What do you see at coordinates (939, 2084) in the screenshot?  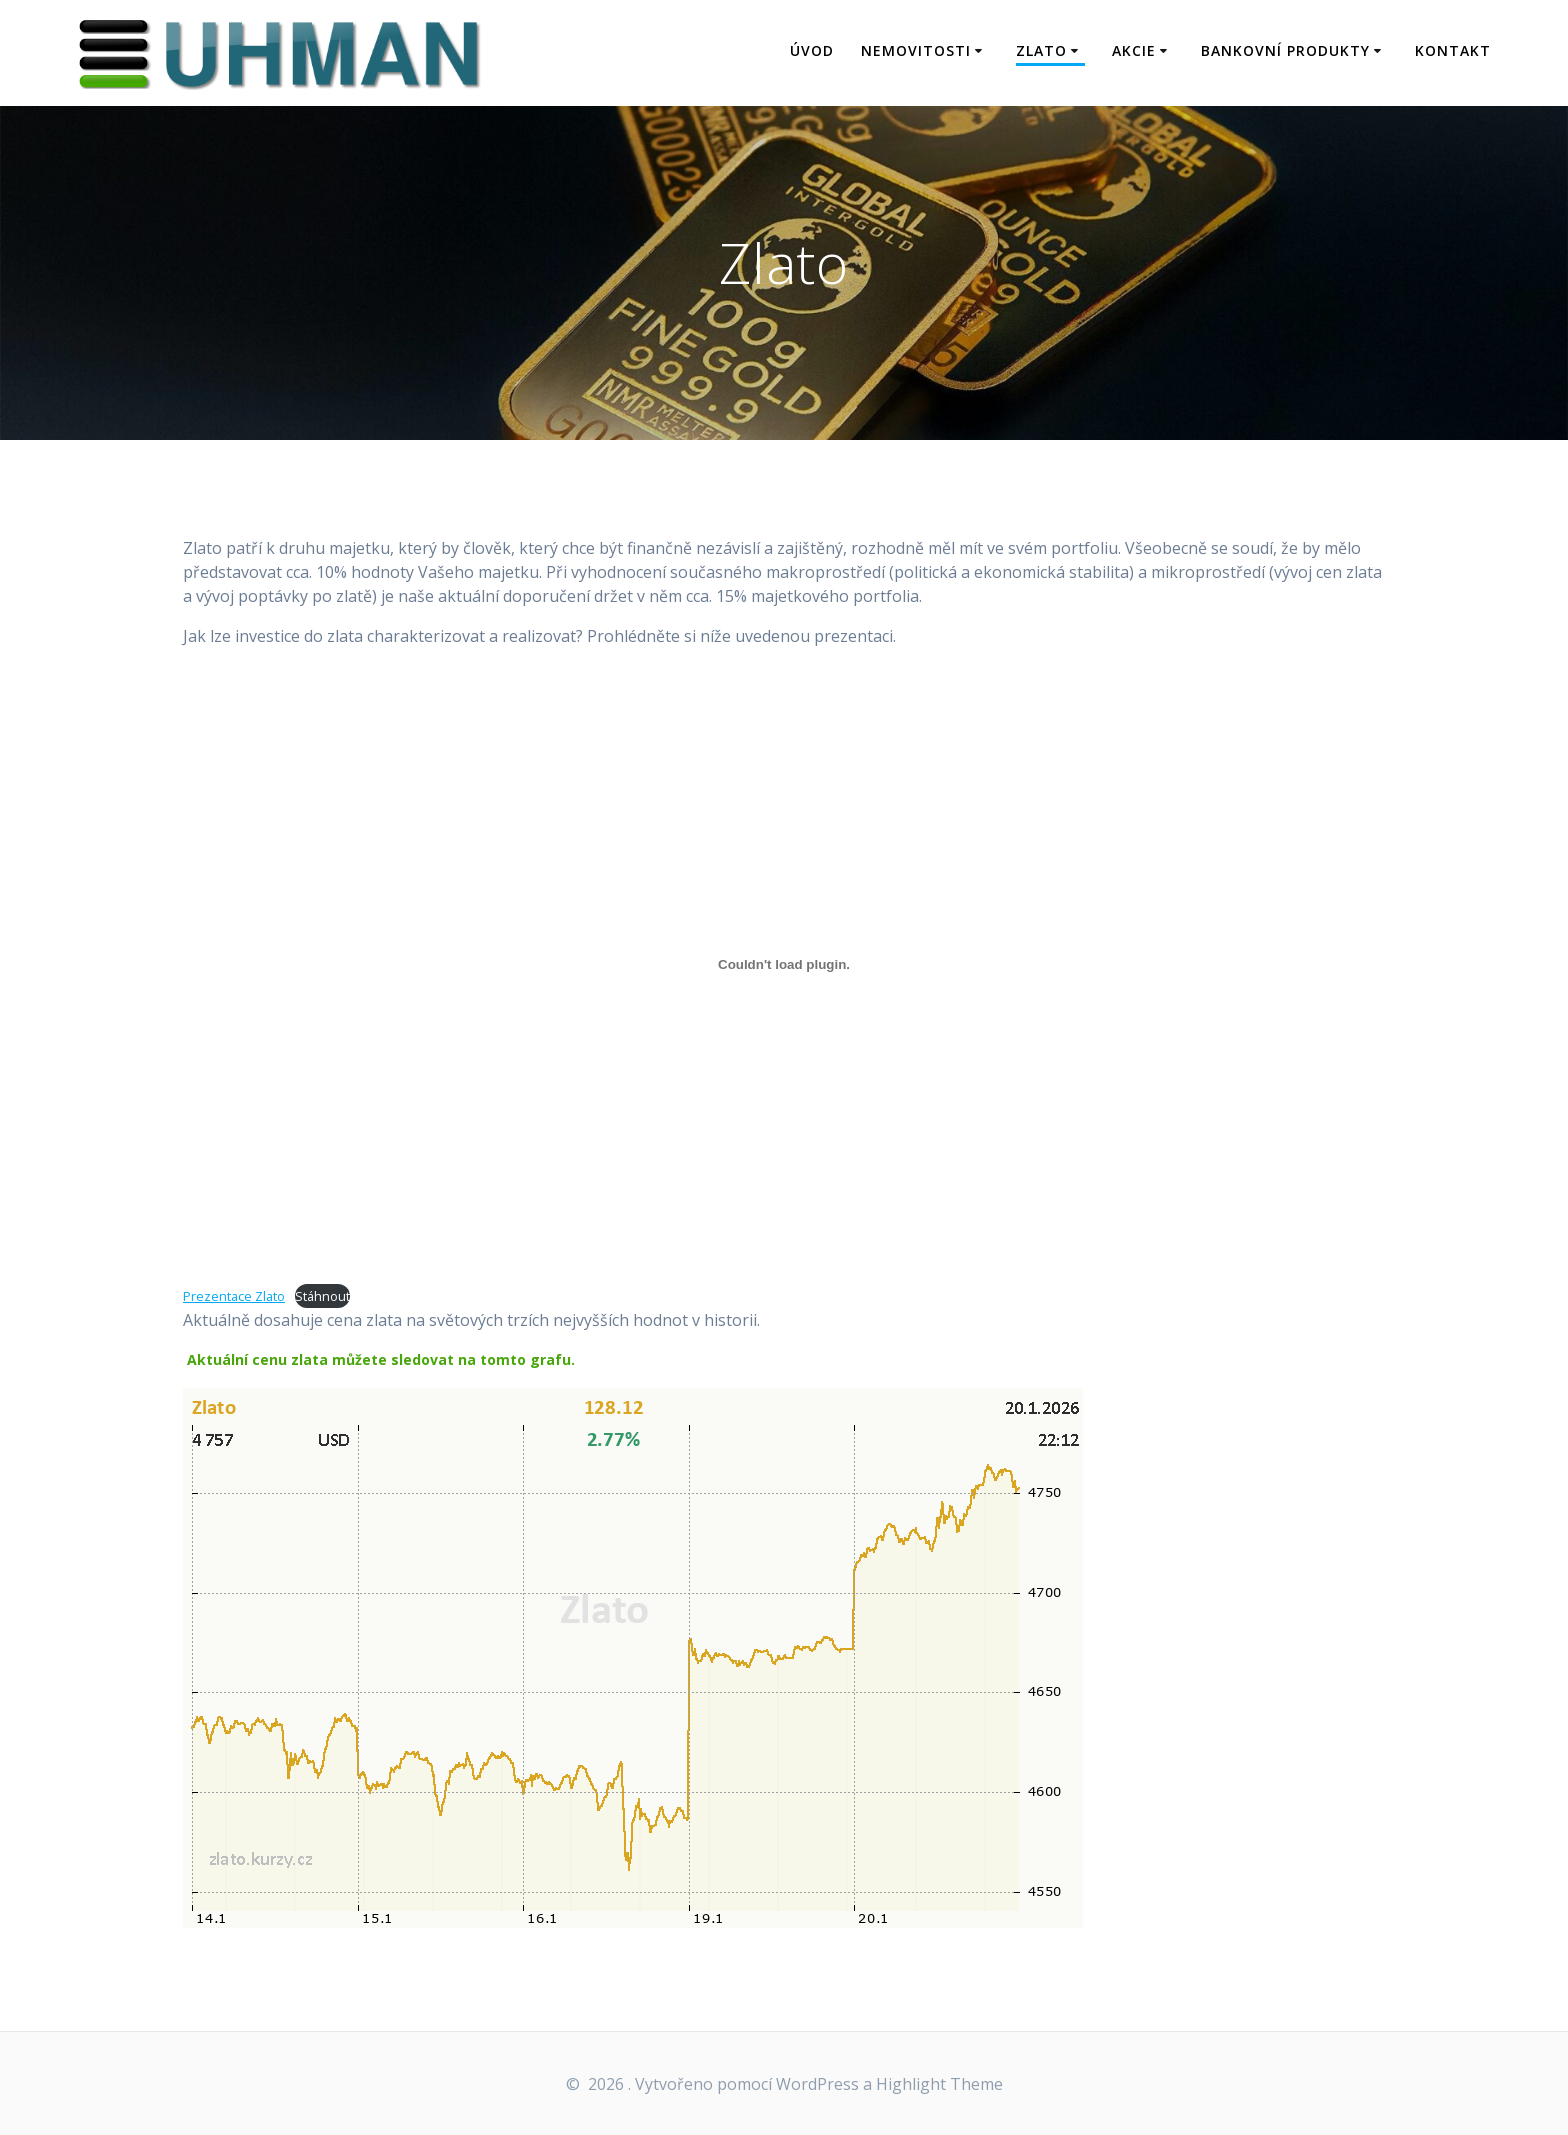 I see `Highlight Theme` at bounding box center [939, 2084].